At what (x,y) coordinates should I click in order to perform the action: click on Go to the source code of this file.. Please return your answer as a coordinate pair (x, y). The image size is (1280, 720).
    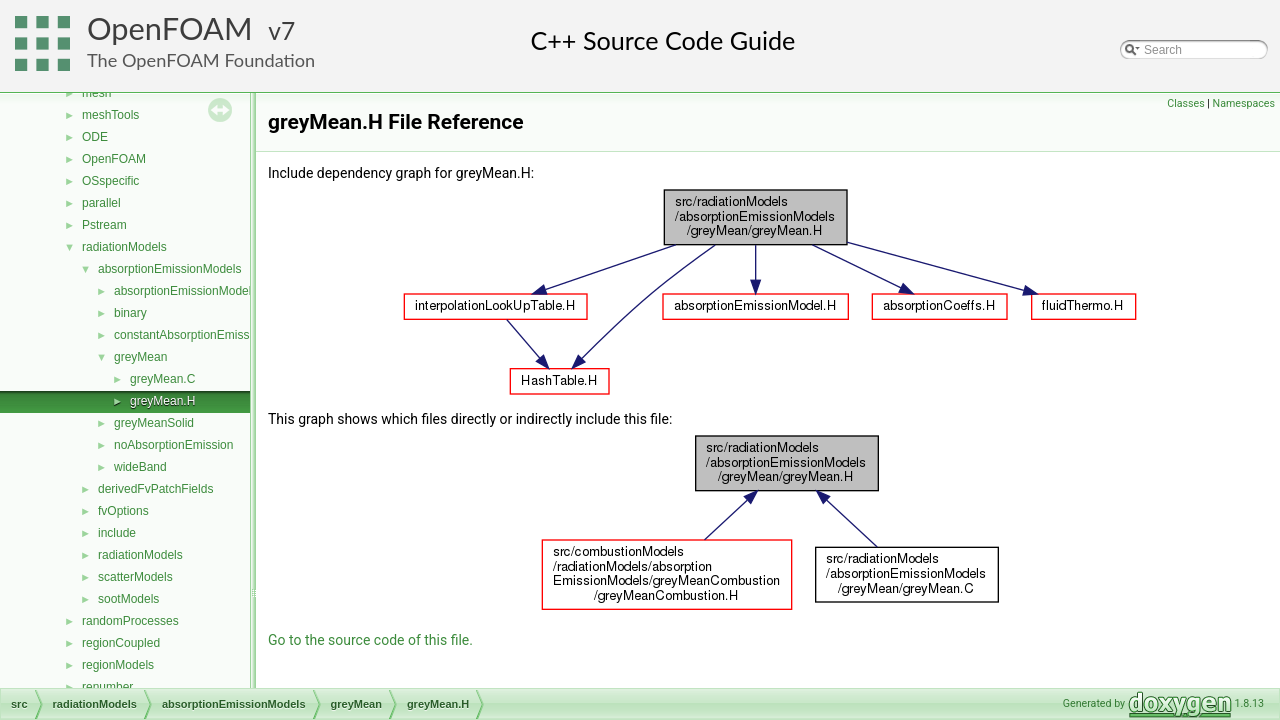
    Looking at the image, I should click on (370, 640).